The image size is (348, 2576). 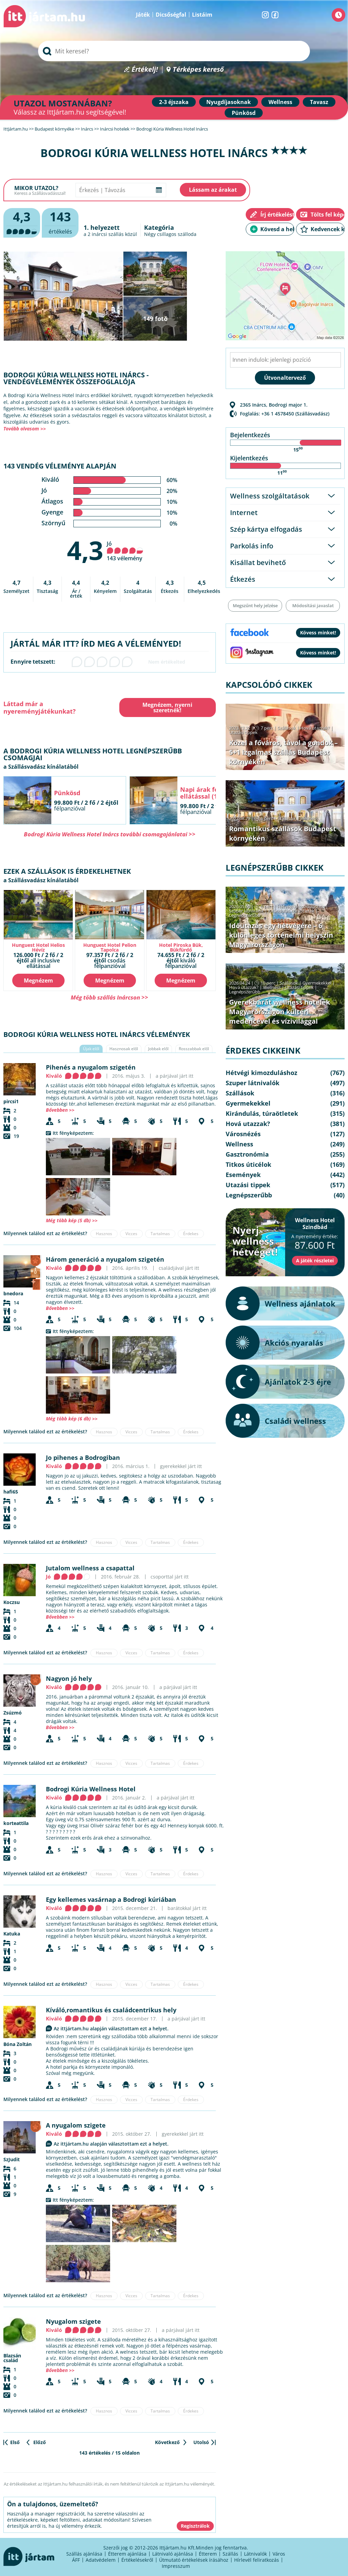 What do you see at coordinates (301, 906) in the screenshot?
I see `Hétvégi kimozduláshoz` at bounding box center [301, 906].